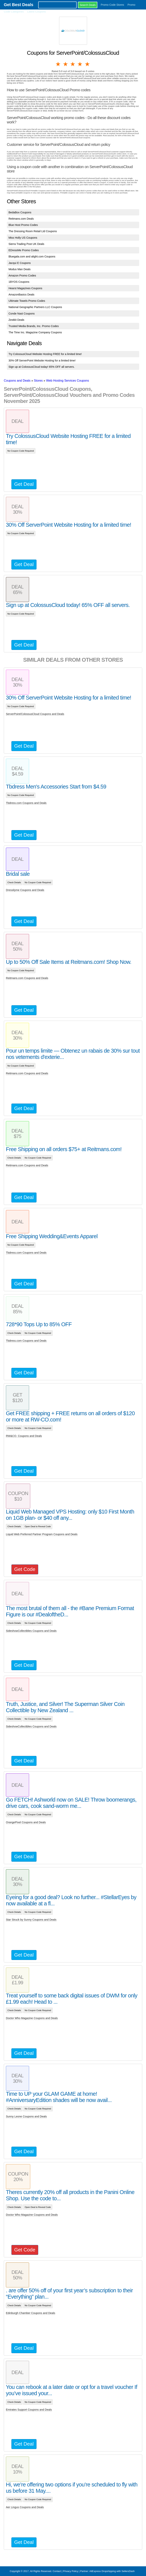 This screenshot has width=146, height=2576. Describe the element at coordinates (24, 484) in the screenshot. I see `Get Deal` at that location.